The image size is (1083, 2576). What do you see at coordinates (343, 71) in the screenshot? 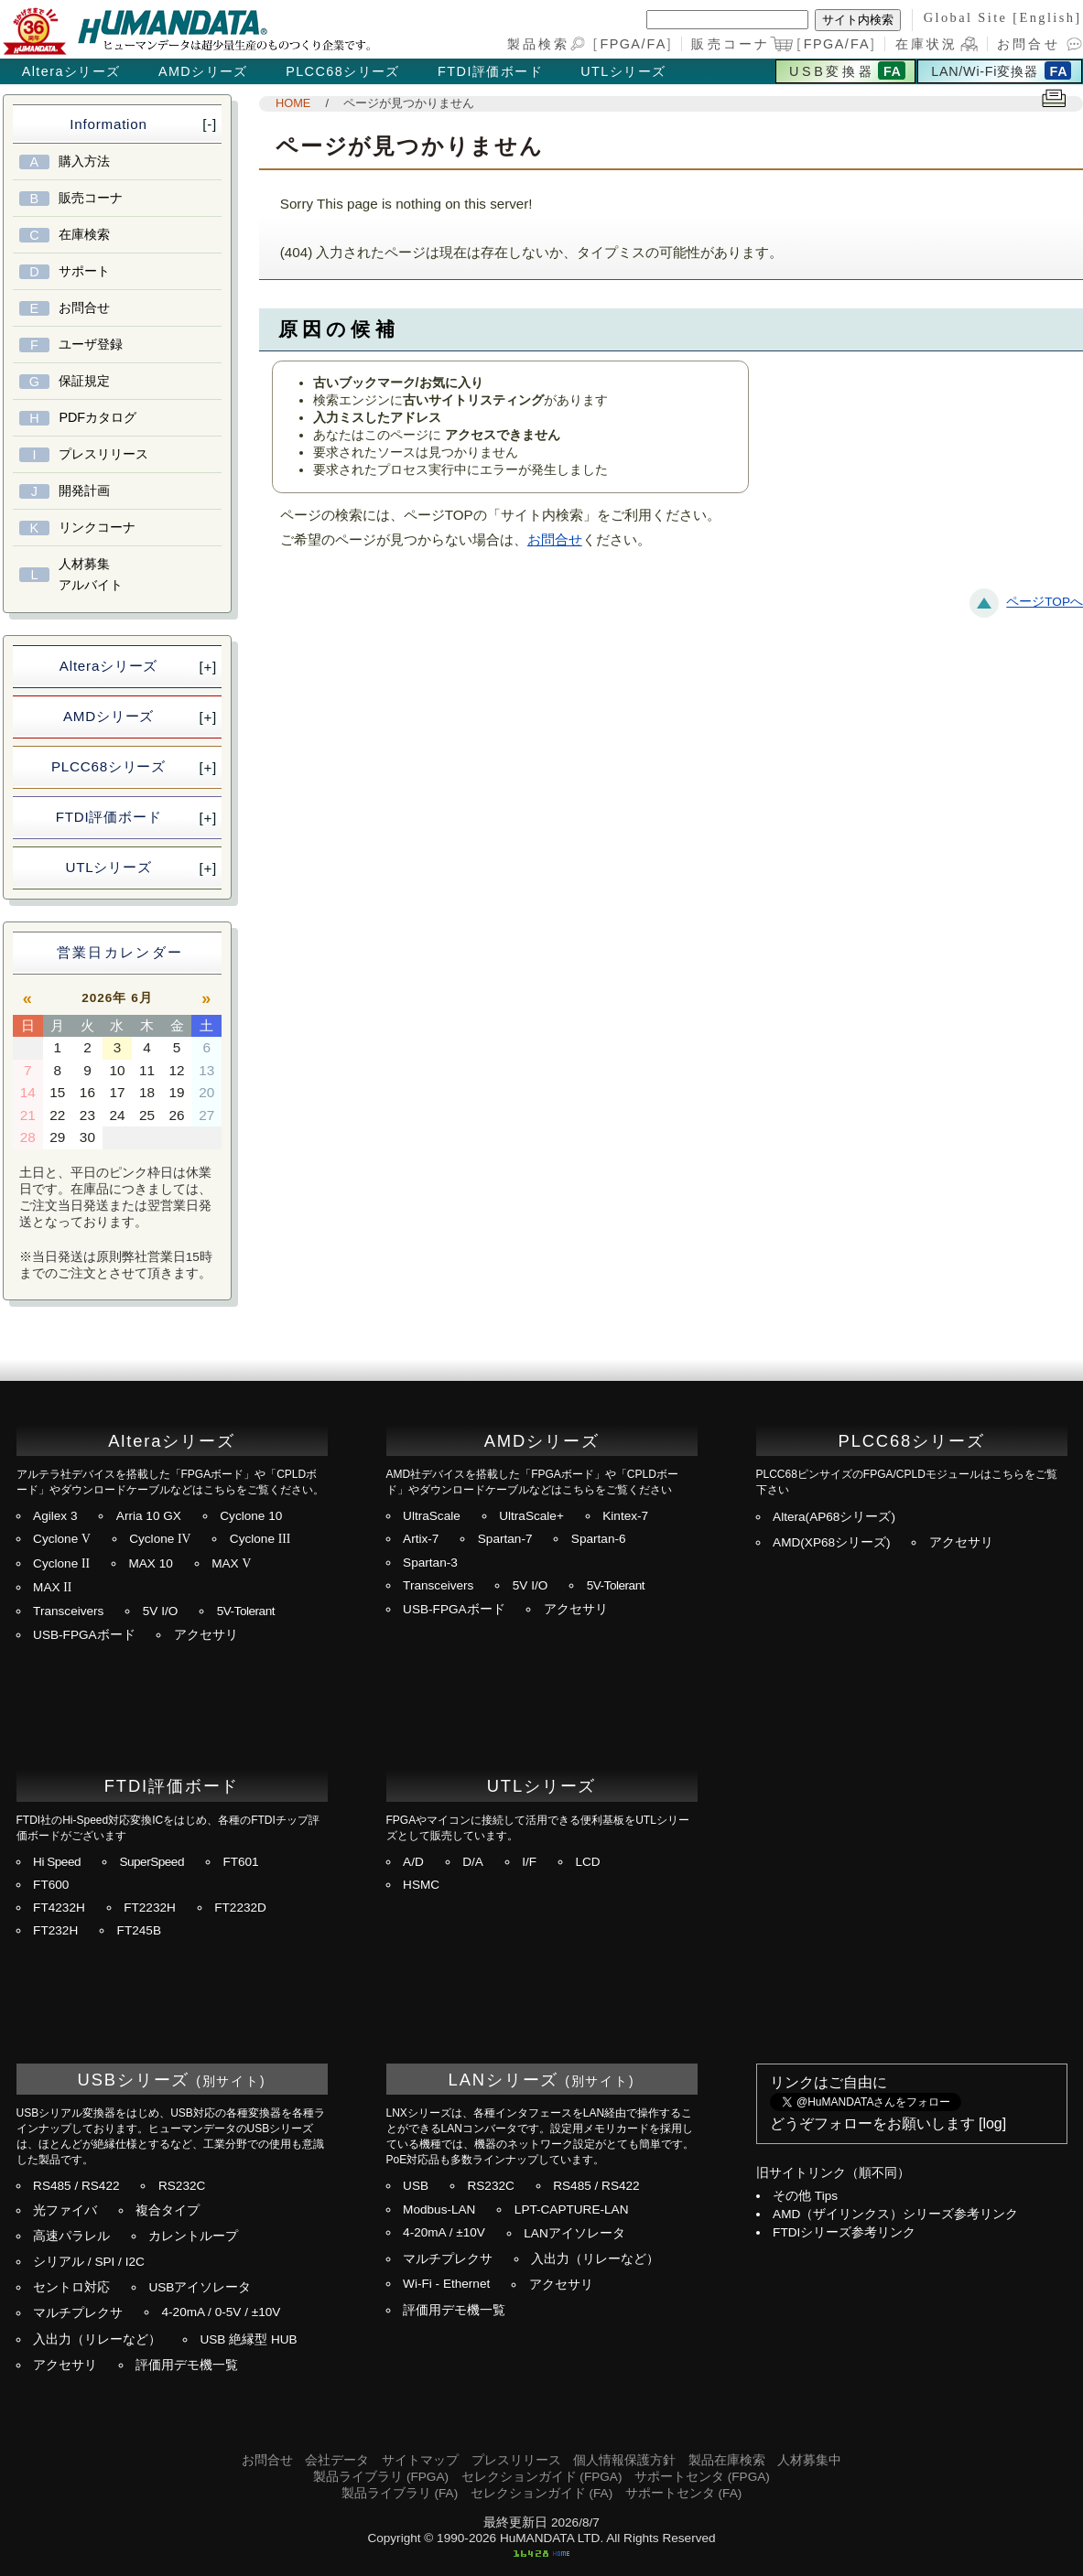
I see `PLCC68シリーズ` at bounding box center [343, 71].